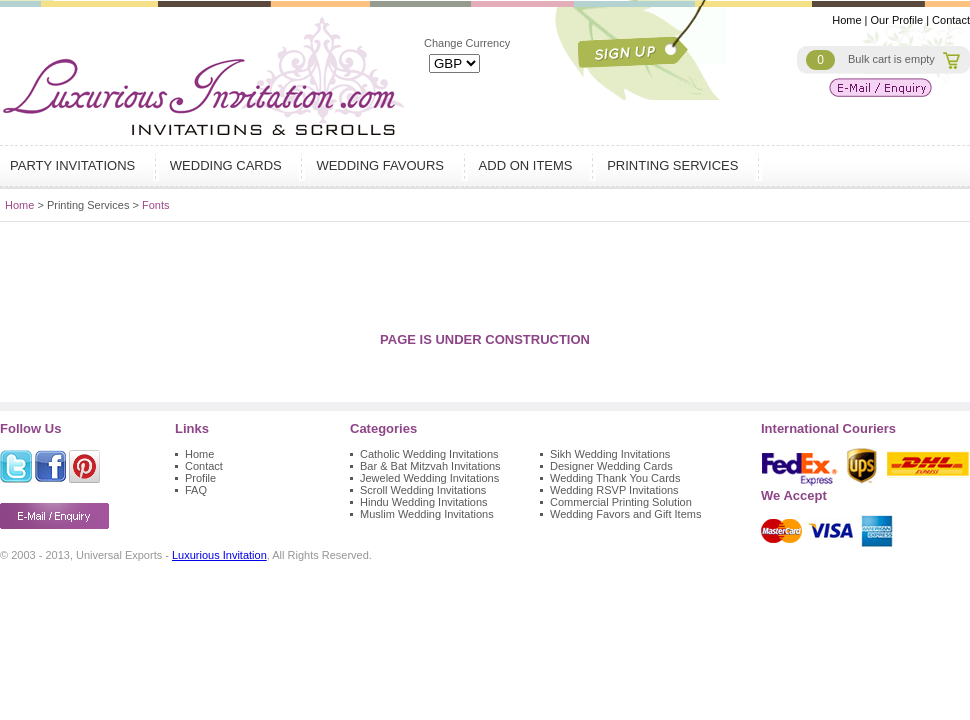 The height and width of the screenshot is (720, 970). Describe the element at coordinates (625, 514) in the screenshot. I see `Wedding Favors and Gift Items` at that location.